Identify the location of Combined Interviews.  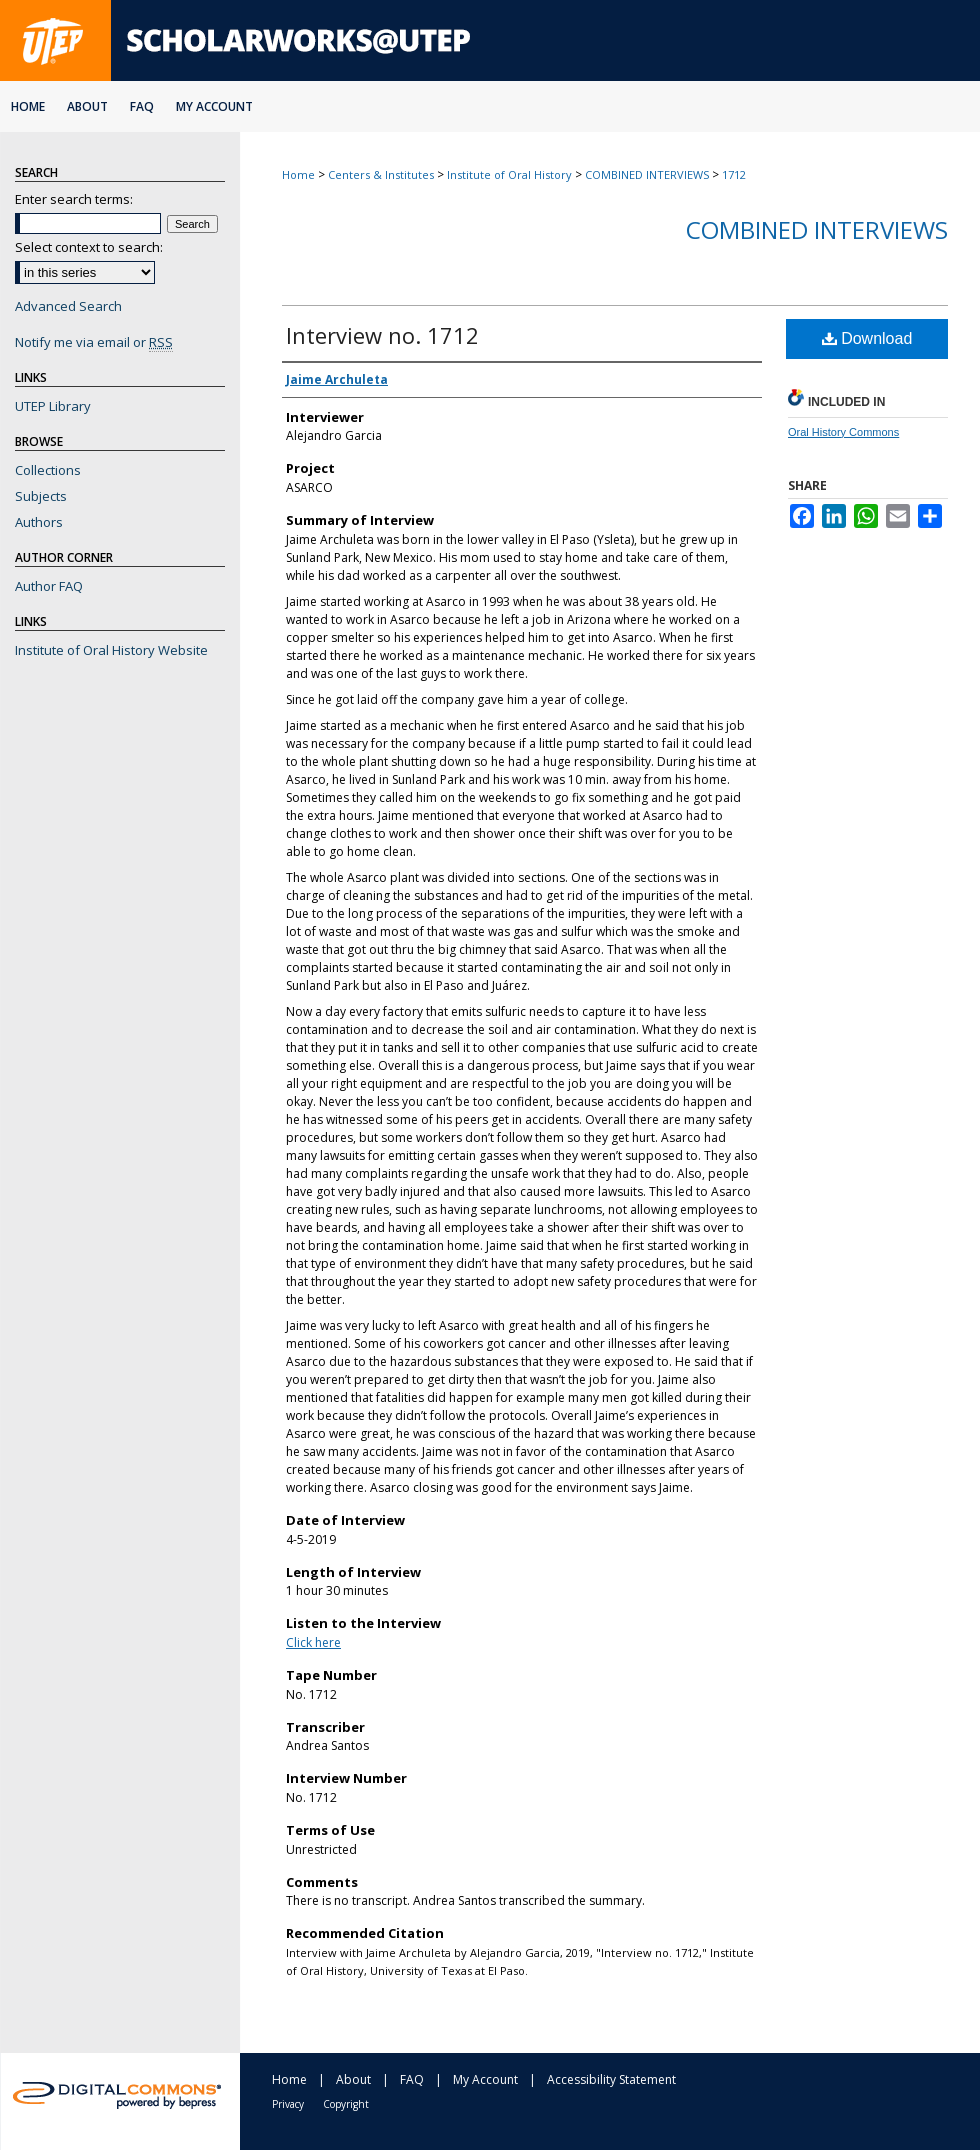
(817, 229).